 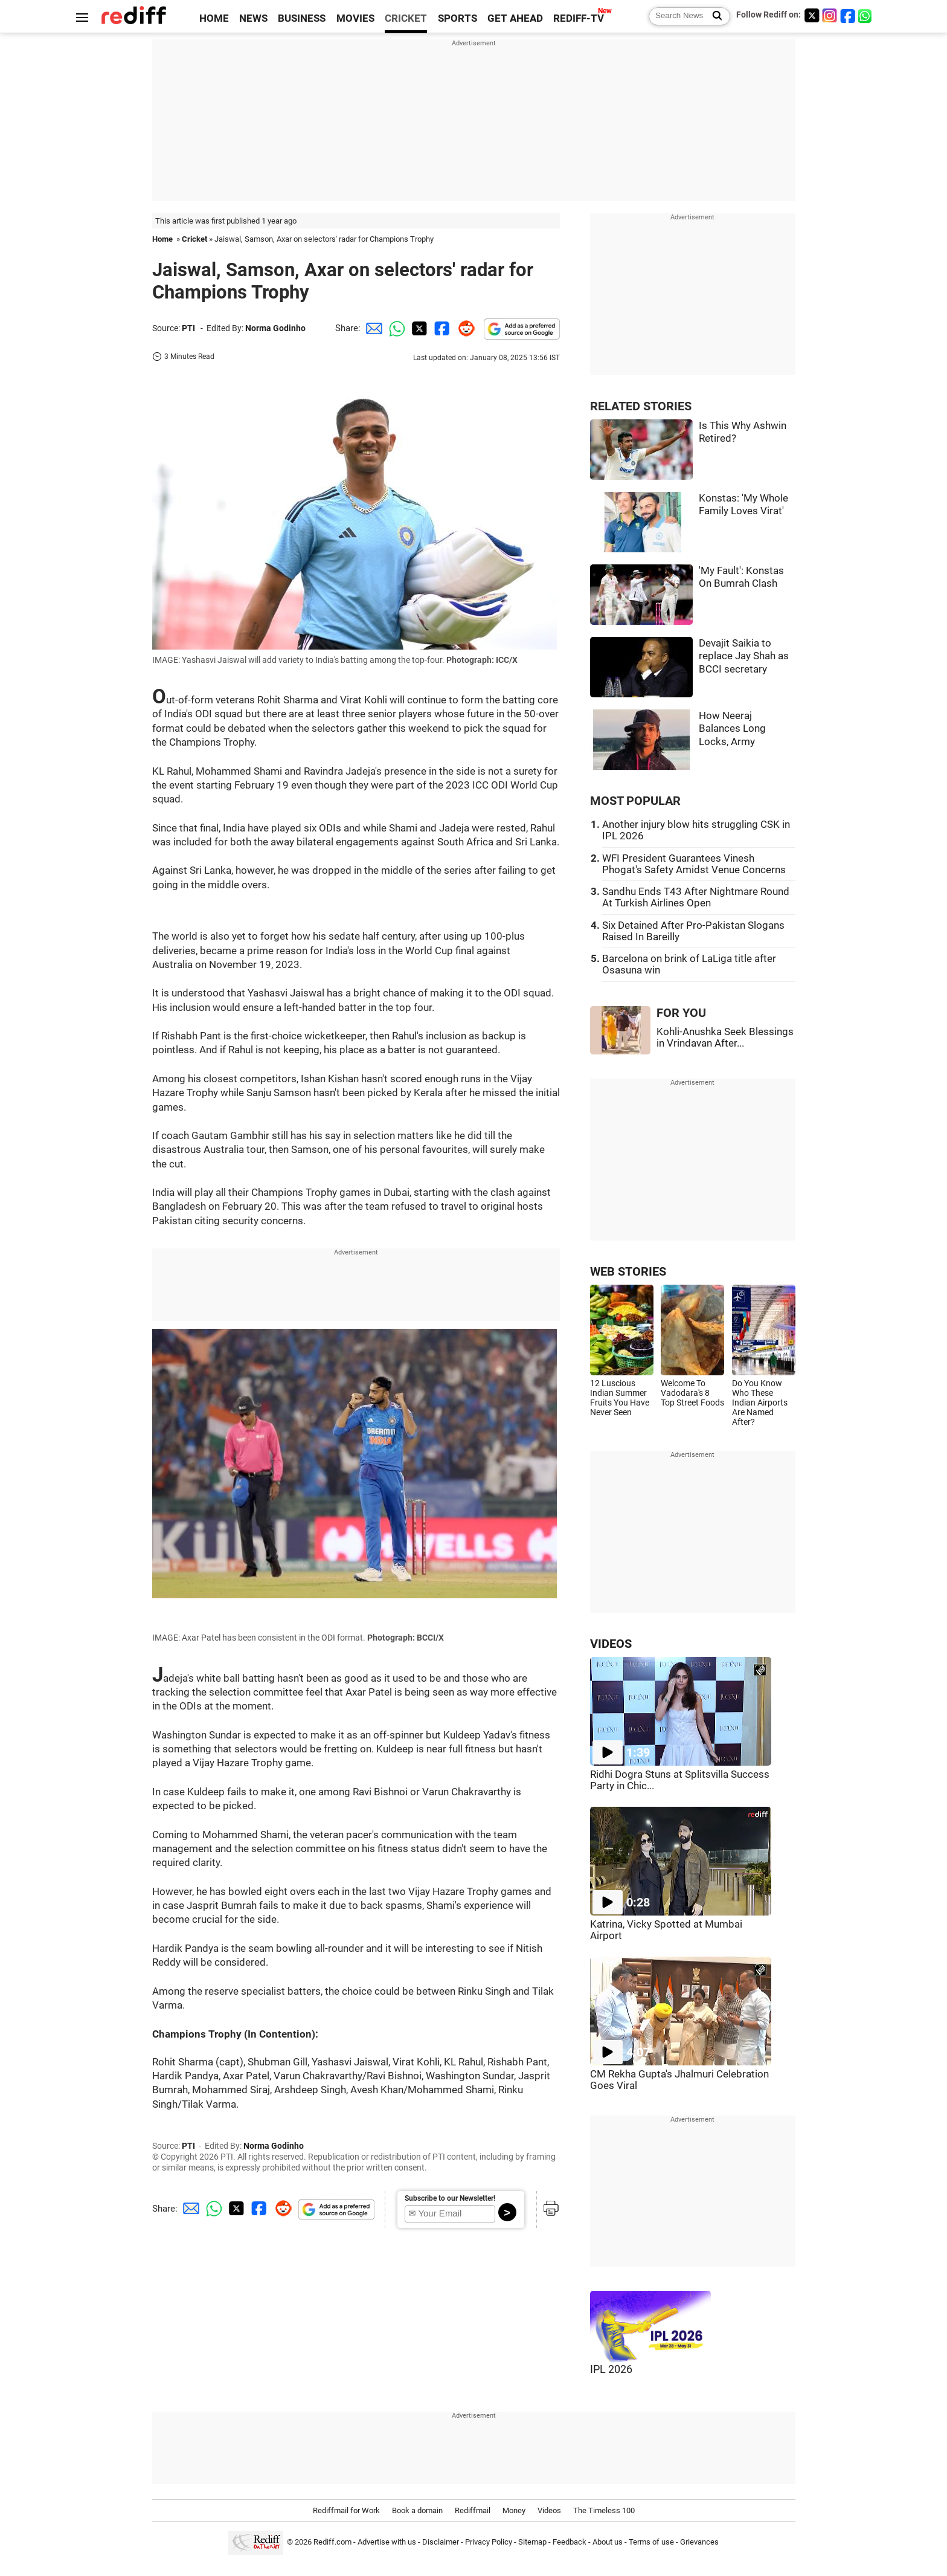 I want to click on Advertise with us, so click(x=387, y=2541).